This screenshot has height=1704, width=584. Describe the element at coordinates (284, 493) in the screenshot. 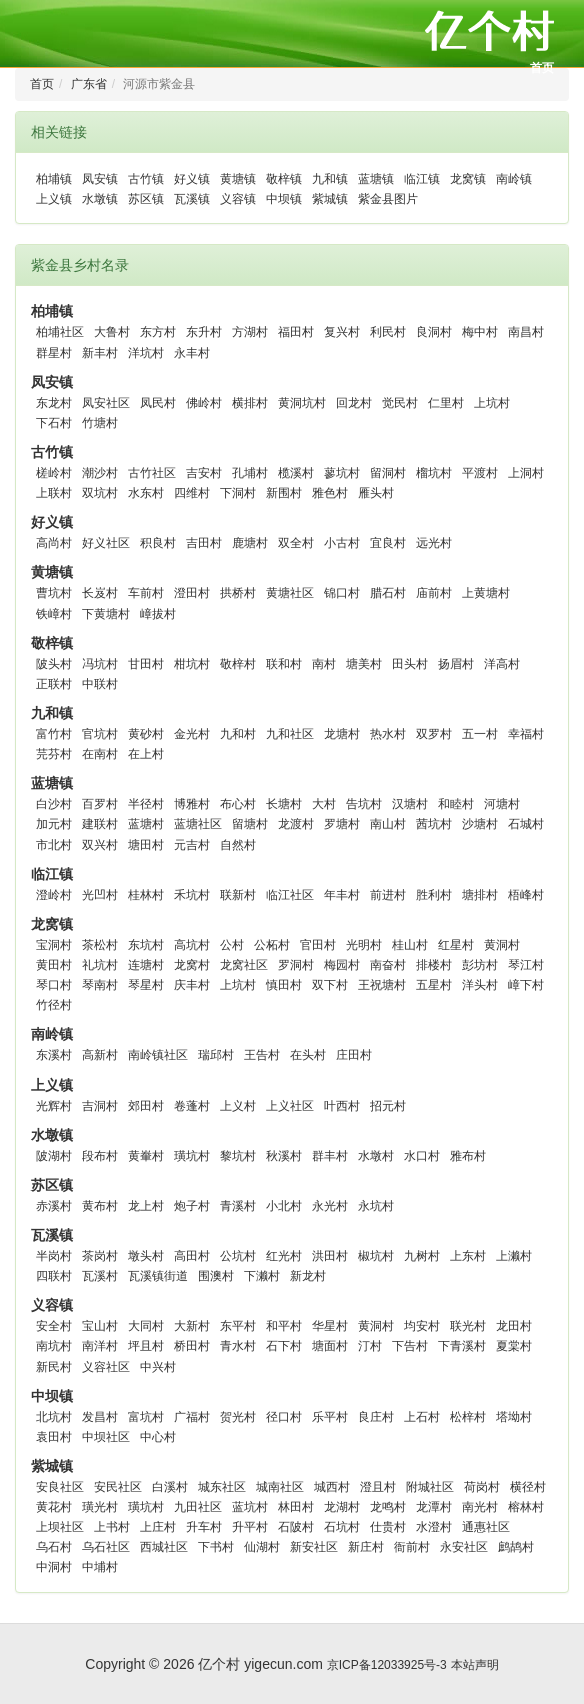

I see `新围村` at that location.